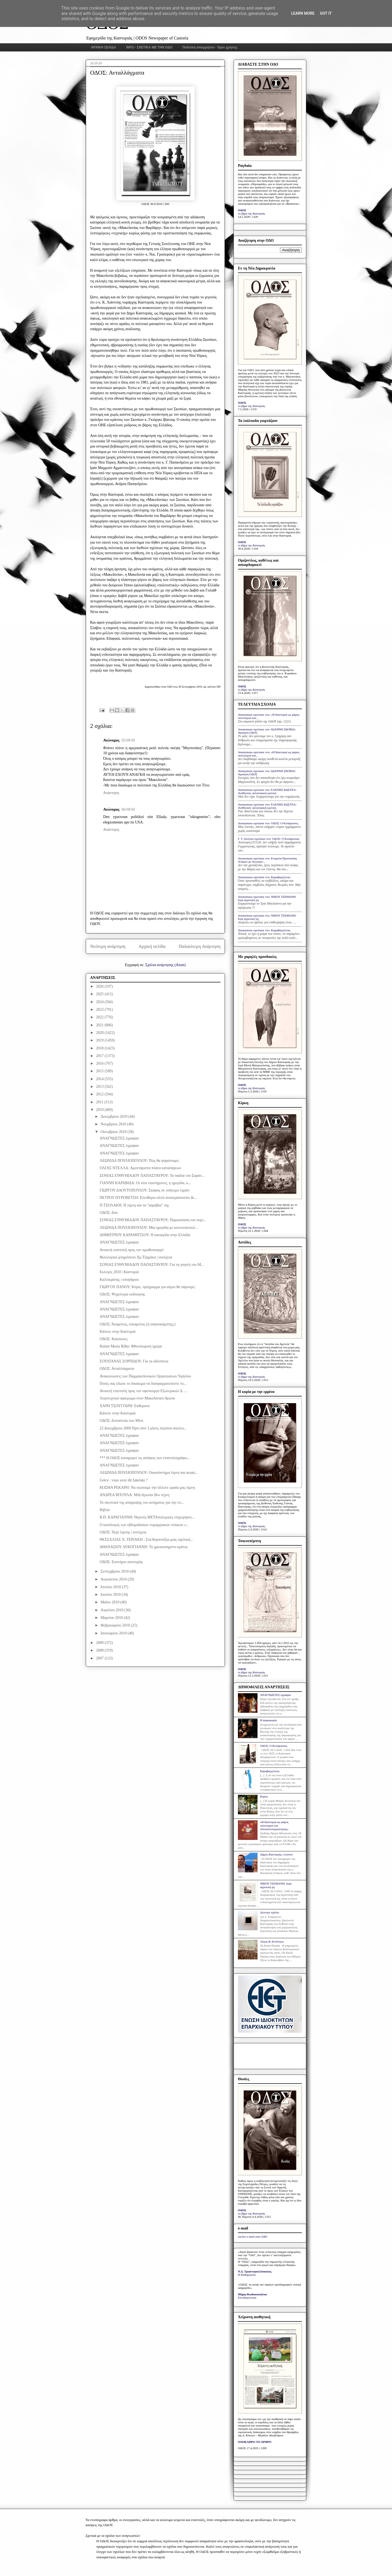 The image size is (392, 2576). What do you see at coordinates (268, 823) in the screenshot?
I see `Anonymous σχολίασε στο: ΟΔΟΣ: Ο Κυπάρισσος` at bounding box center [268, 823].